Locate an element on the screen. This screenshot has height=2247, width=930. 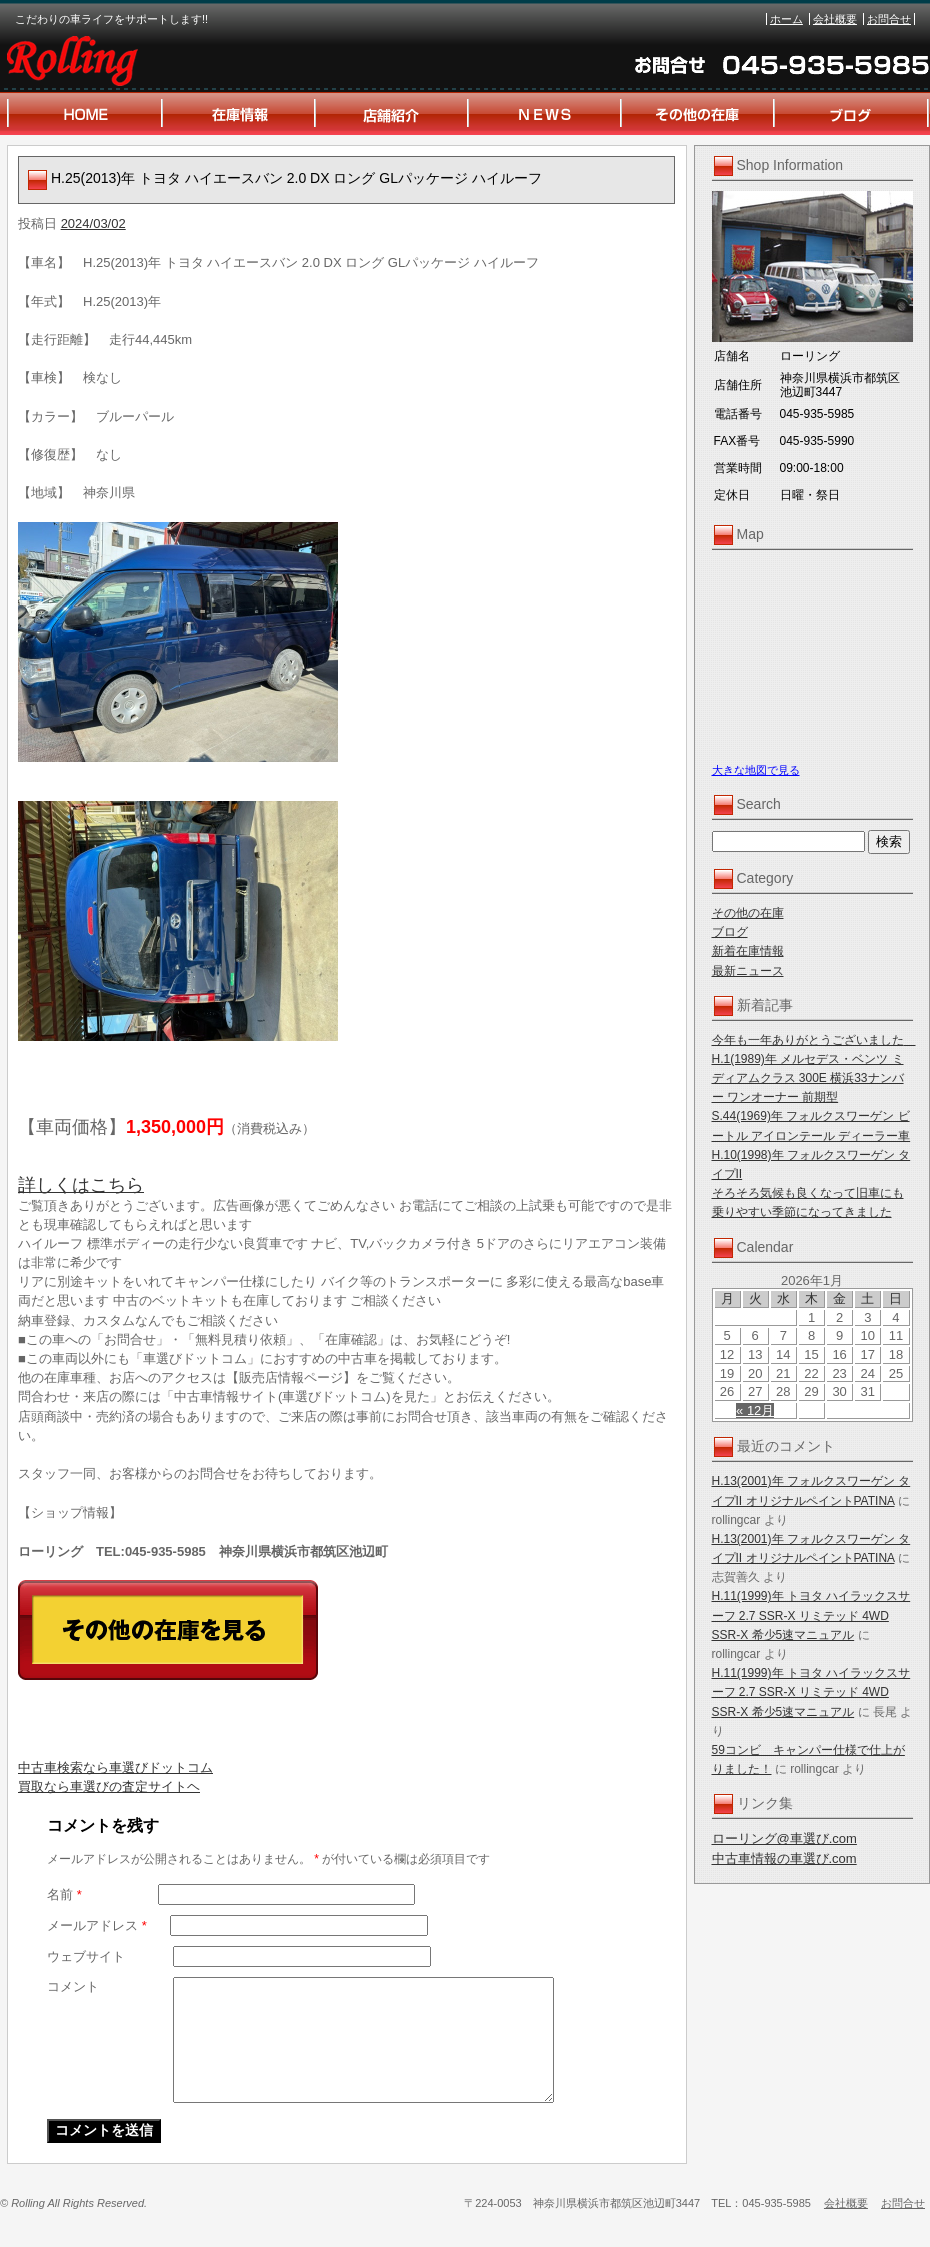
大きな地図で見る is located at coordinates (756, 770).